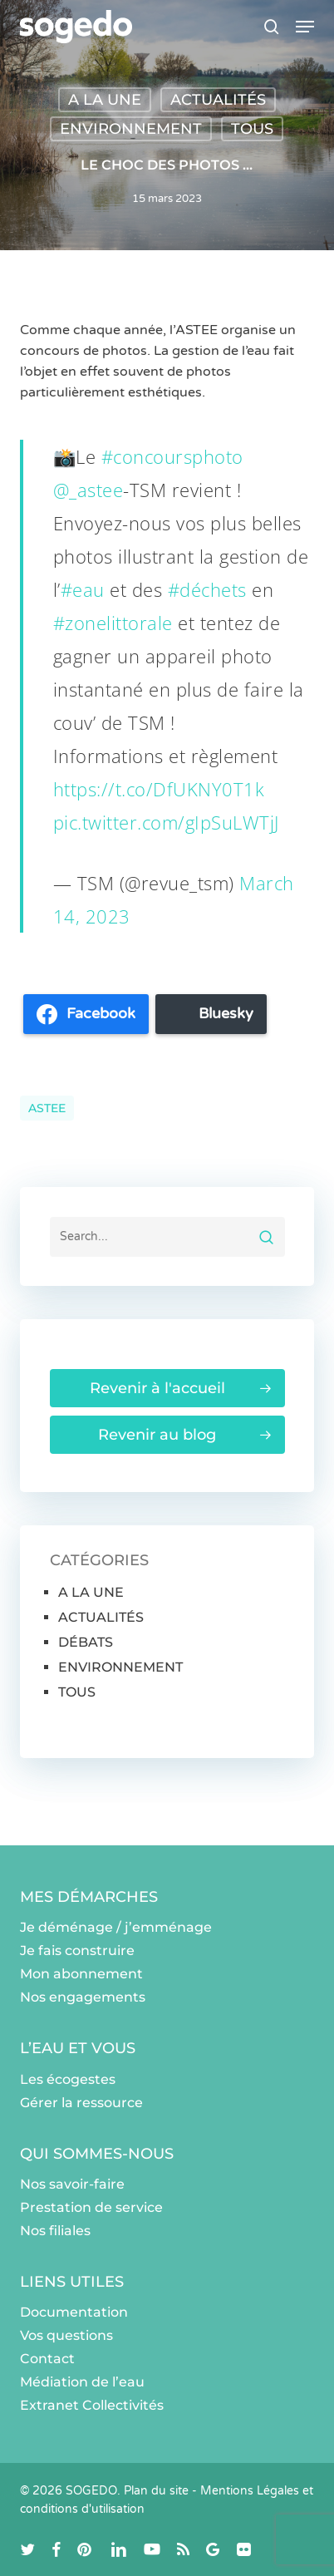 This screenshot has width=334, height=2576. Describe the element at coordinates (92, 2405) in the screenshot. I see `Extranet Collectivités` at that location.